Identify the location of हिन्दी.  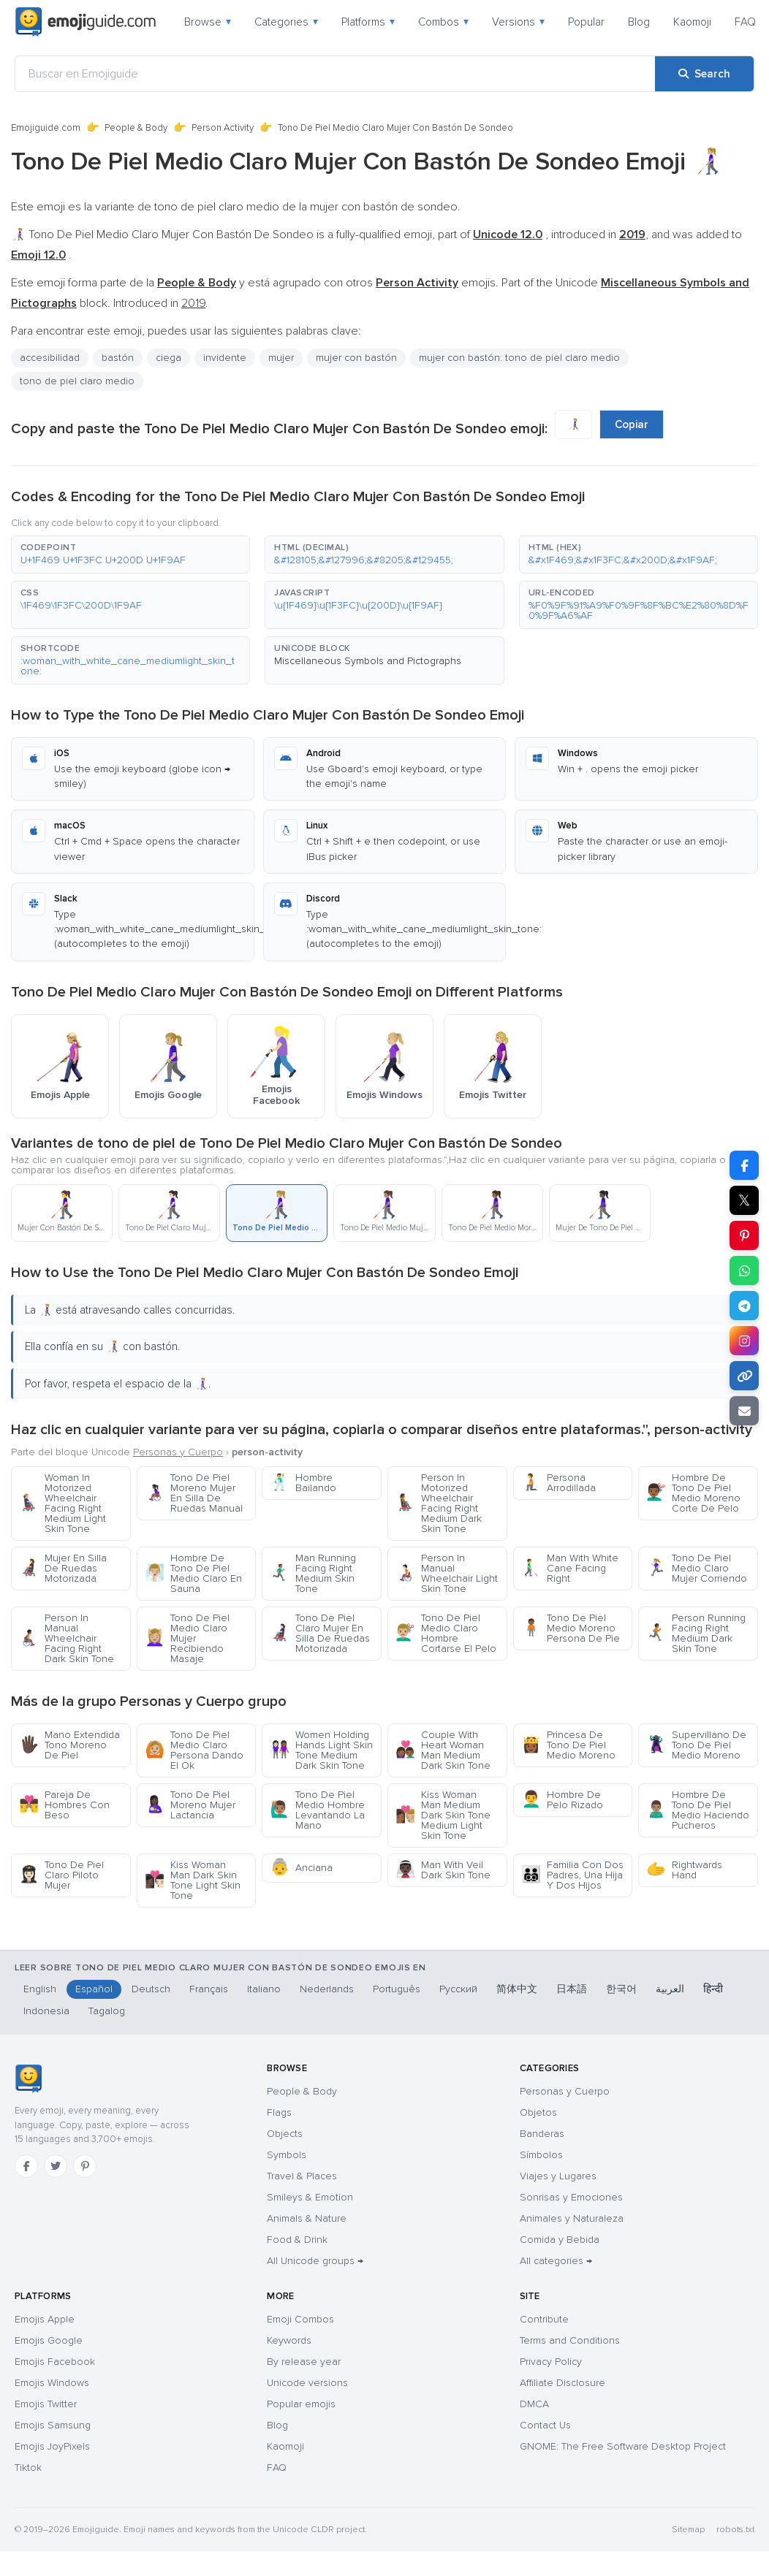
(713, 1989).